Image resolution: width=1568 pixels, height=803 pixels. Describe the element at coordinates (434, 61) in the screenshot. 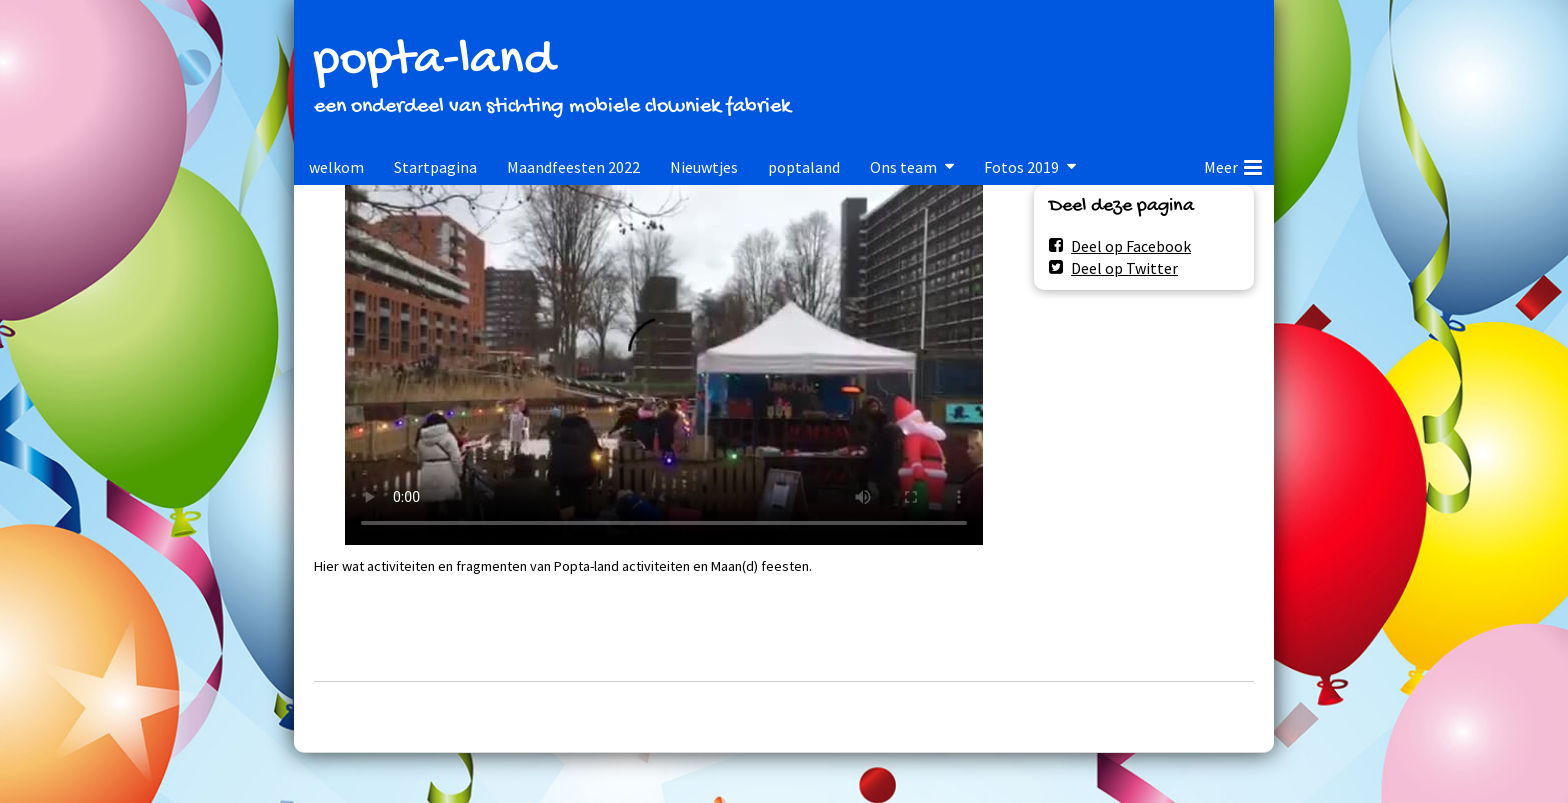

I see `popta-land` at that location.